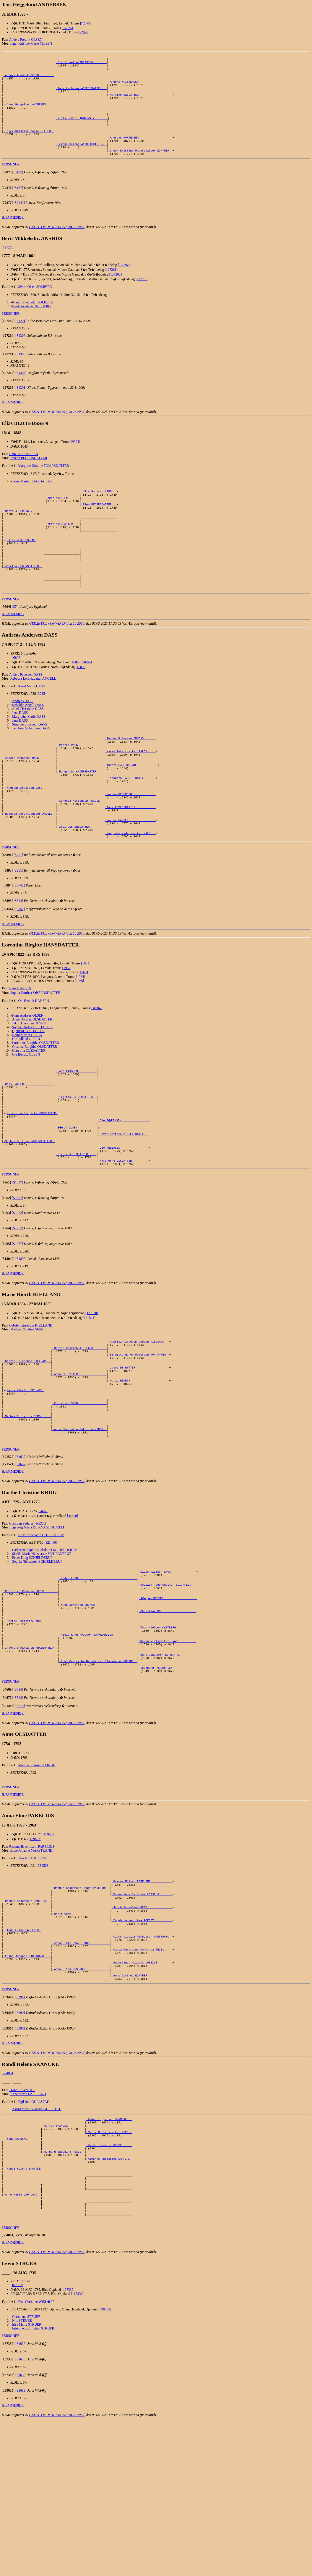 The height and width of the screenshot is (2576, 312). I want to click on _Margrete Pedersdatter FALCH _, so click(130, 891).